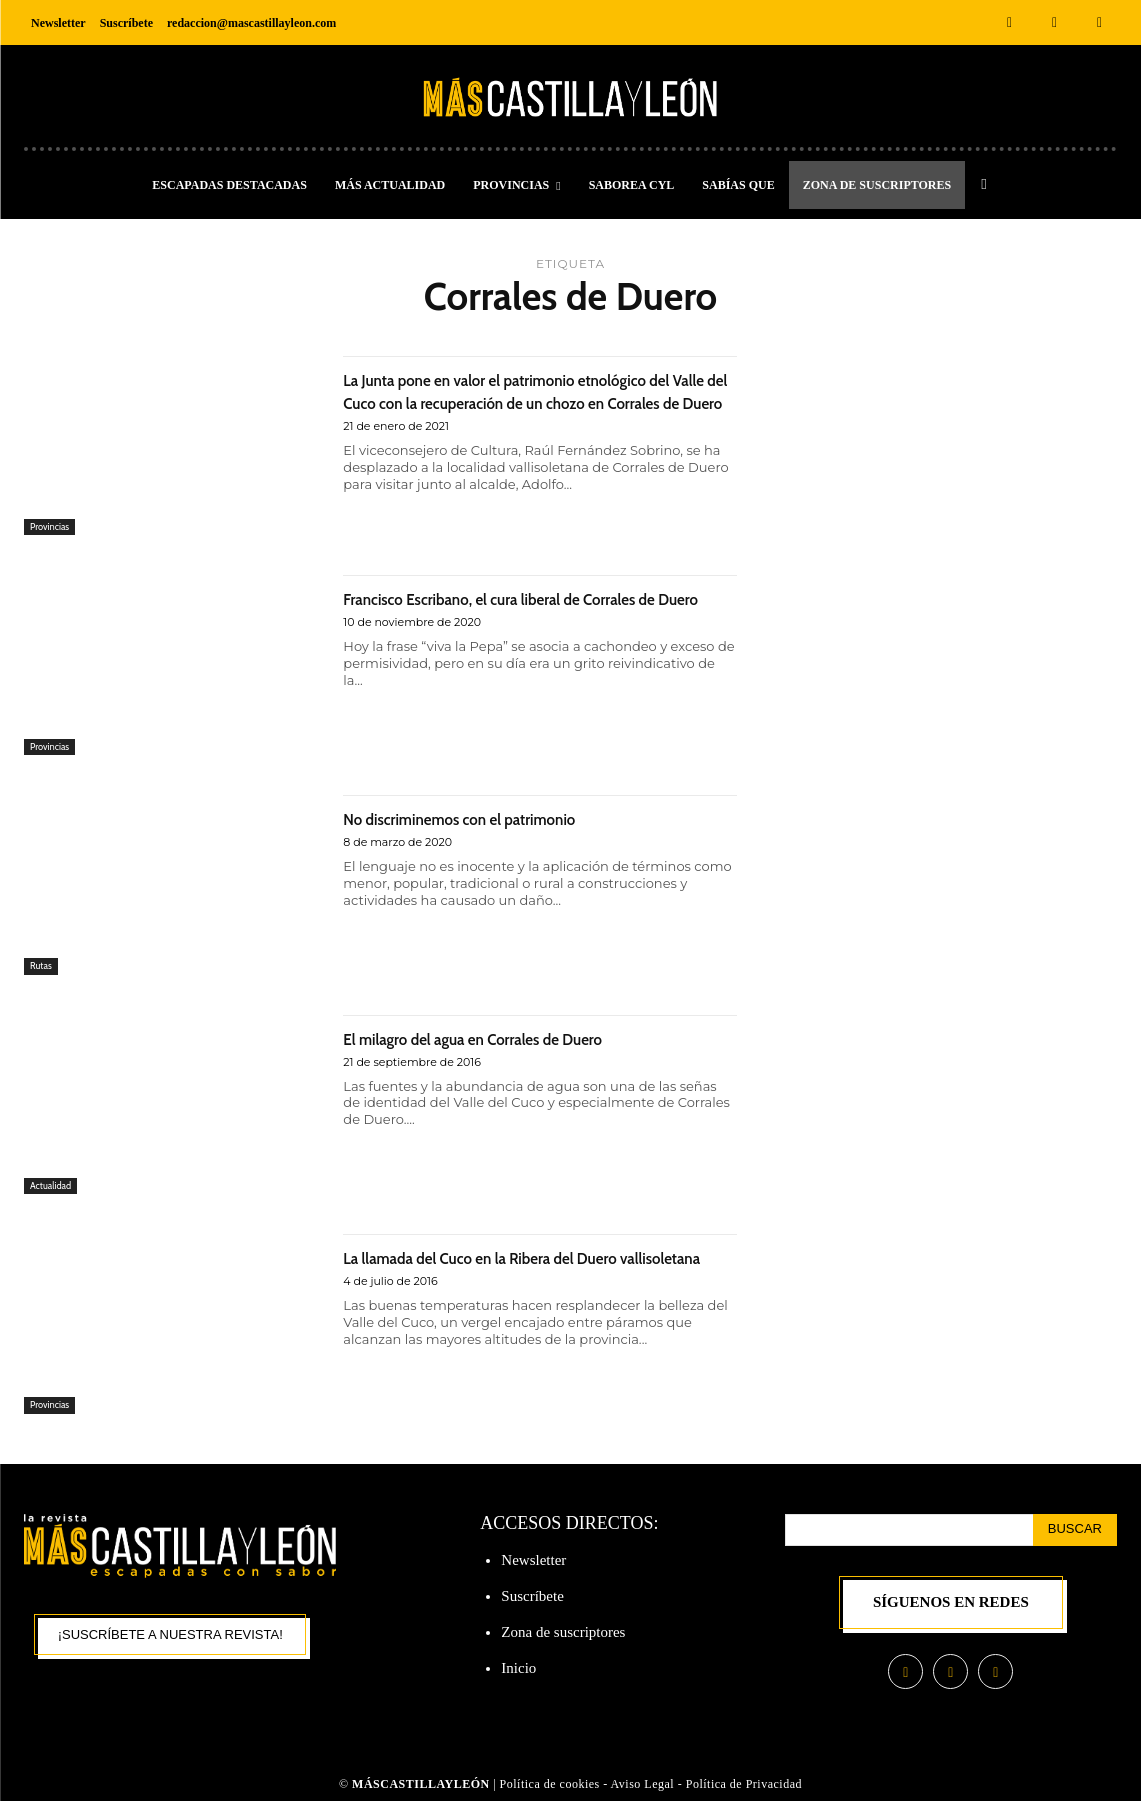 The height and width of the screenshot is (1807, 1141). What do you see at coordinates (532, 1599) in the screenshot?
I see `Suscríbete` at bounding box center [532, 1599].